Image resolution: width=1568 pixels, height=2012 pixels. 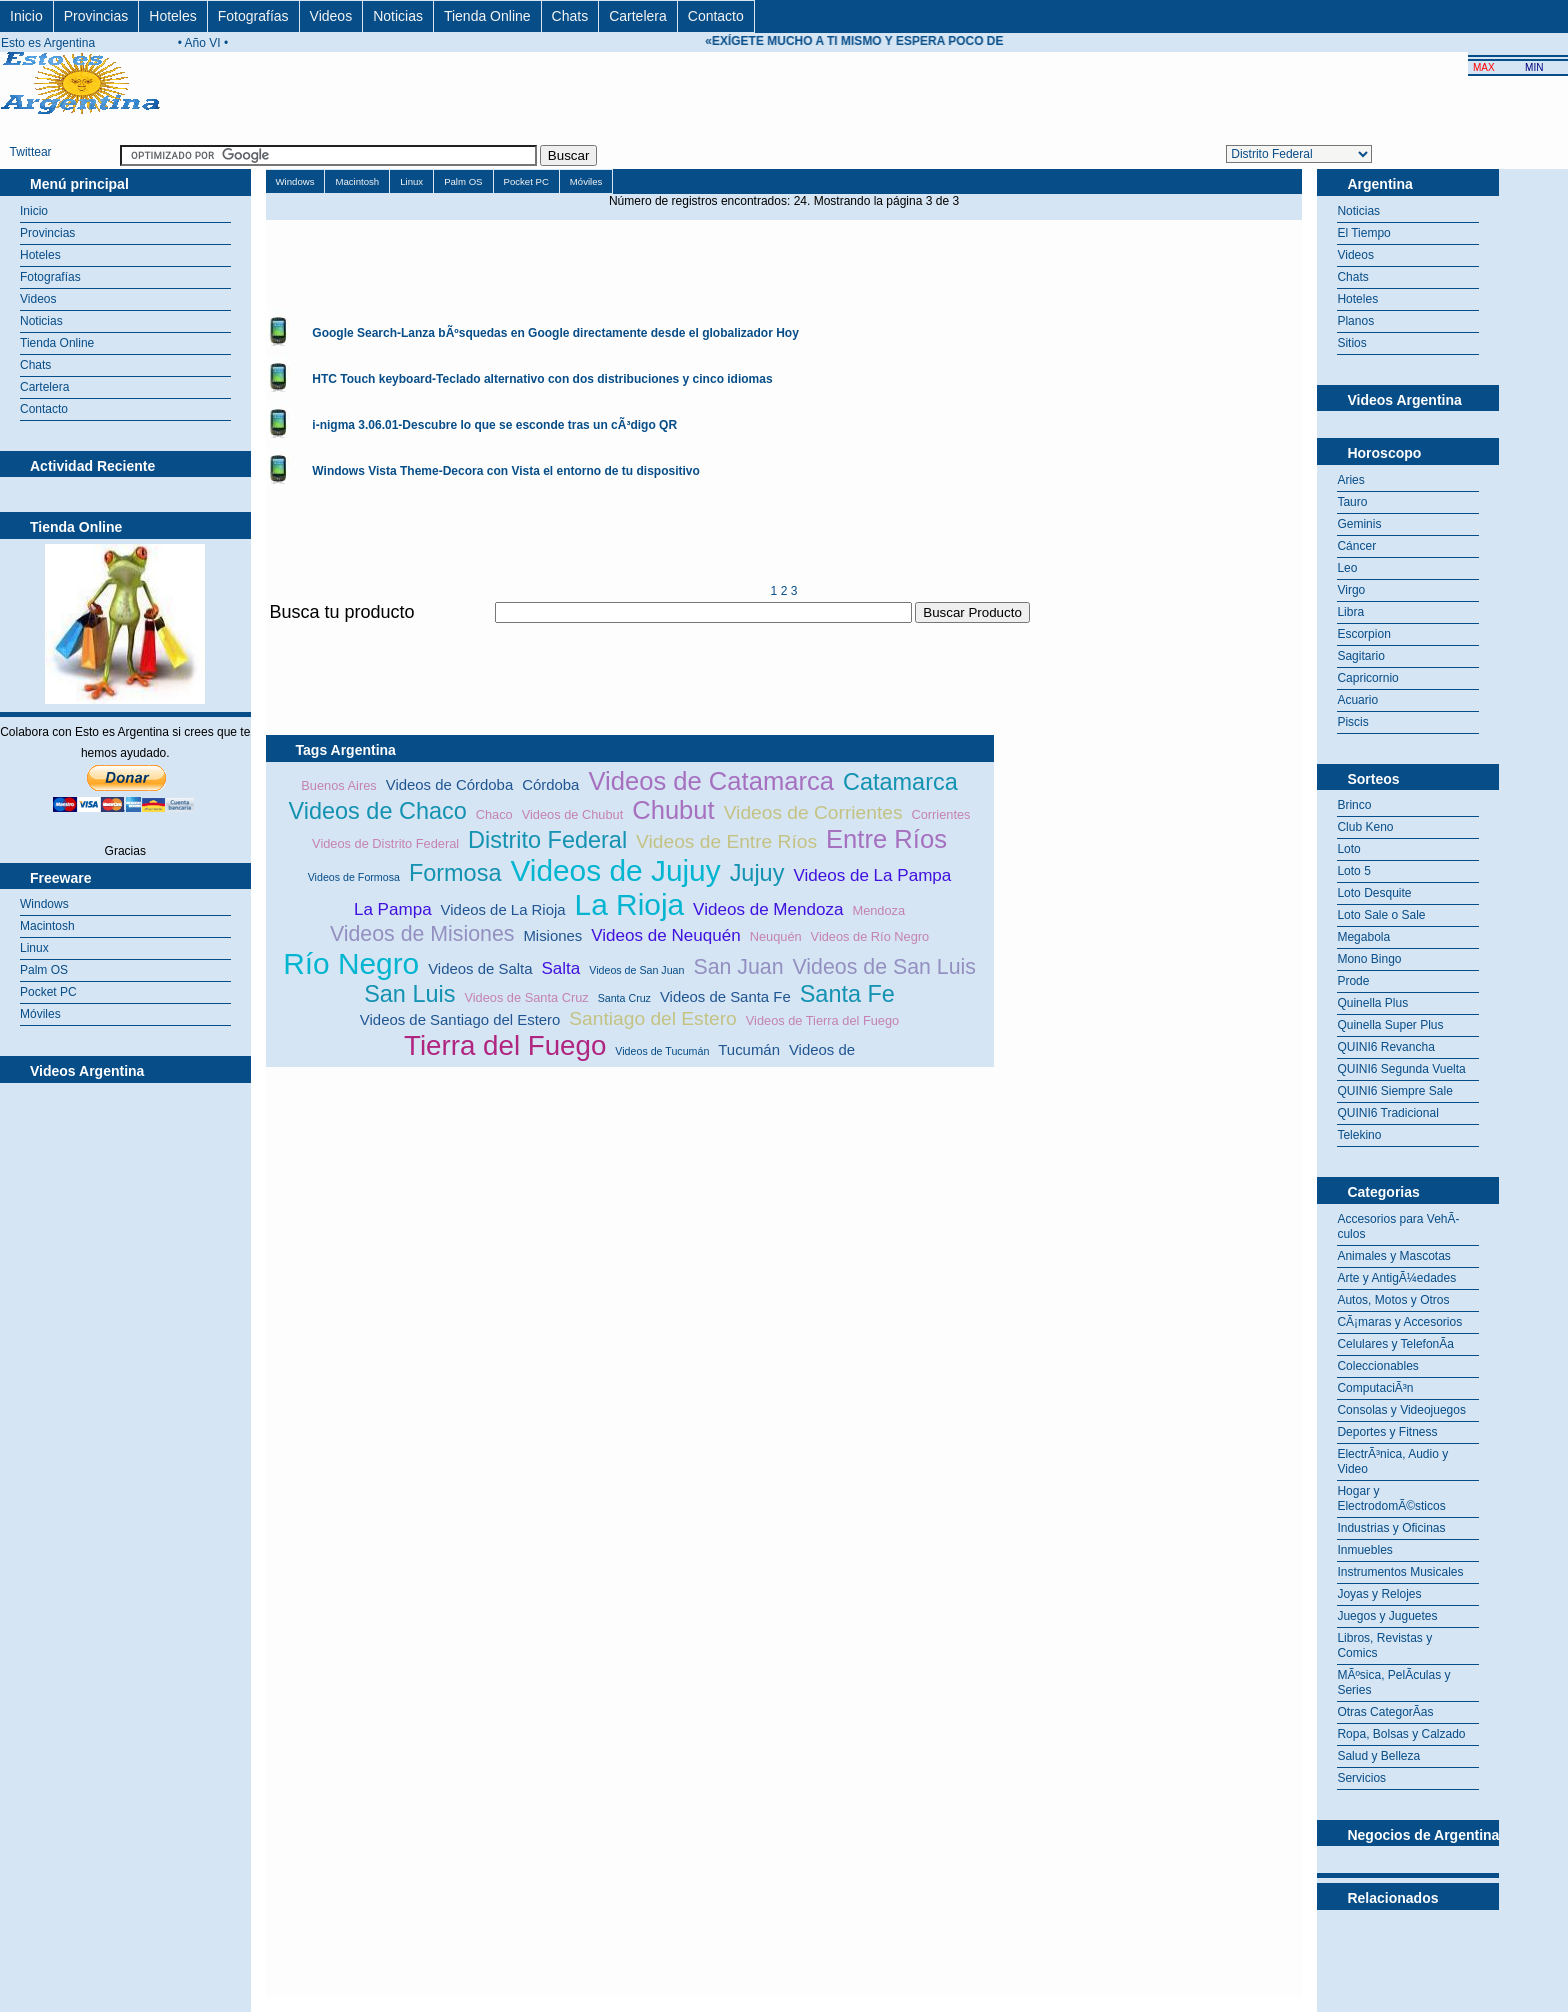 What do you see at coordinates (505, 1045) in the screenshot?
I see `Tierra del Fuego` at bounding box center [505, 1045].